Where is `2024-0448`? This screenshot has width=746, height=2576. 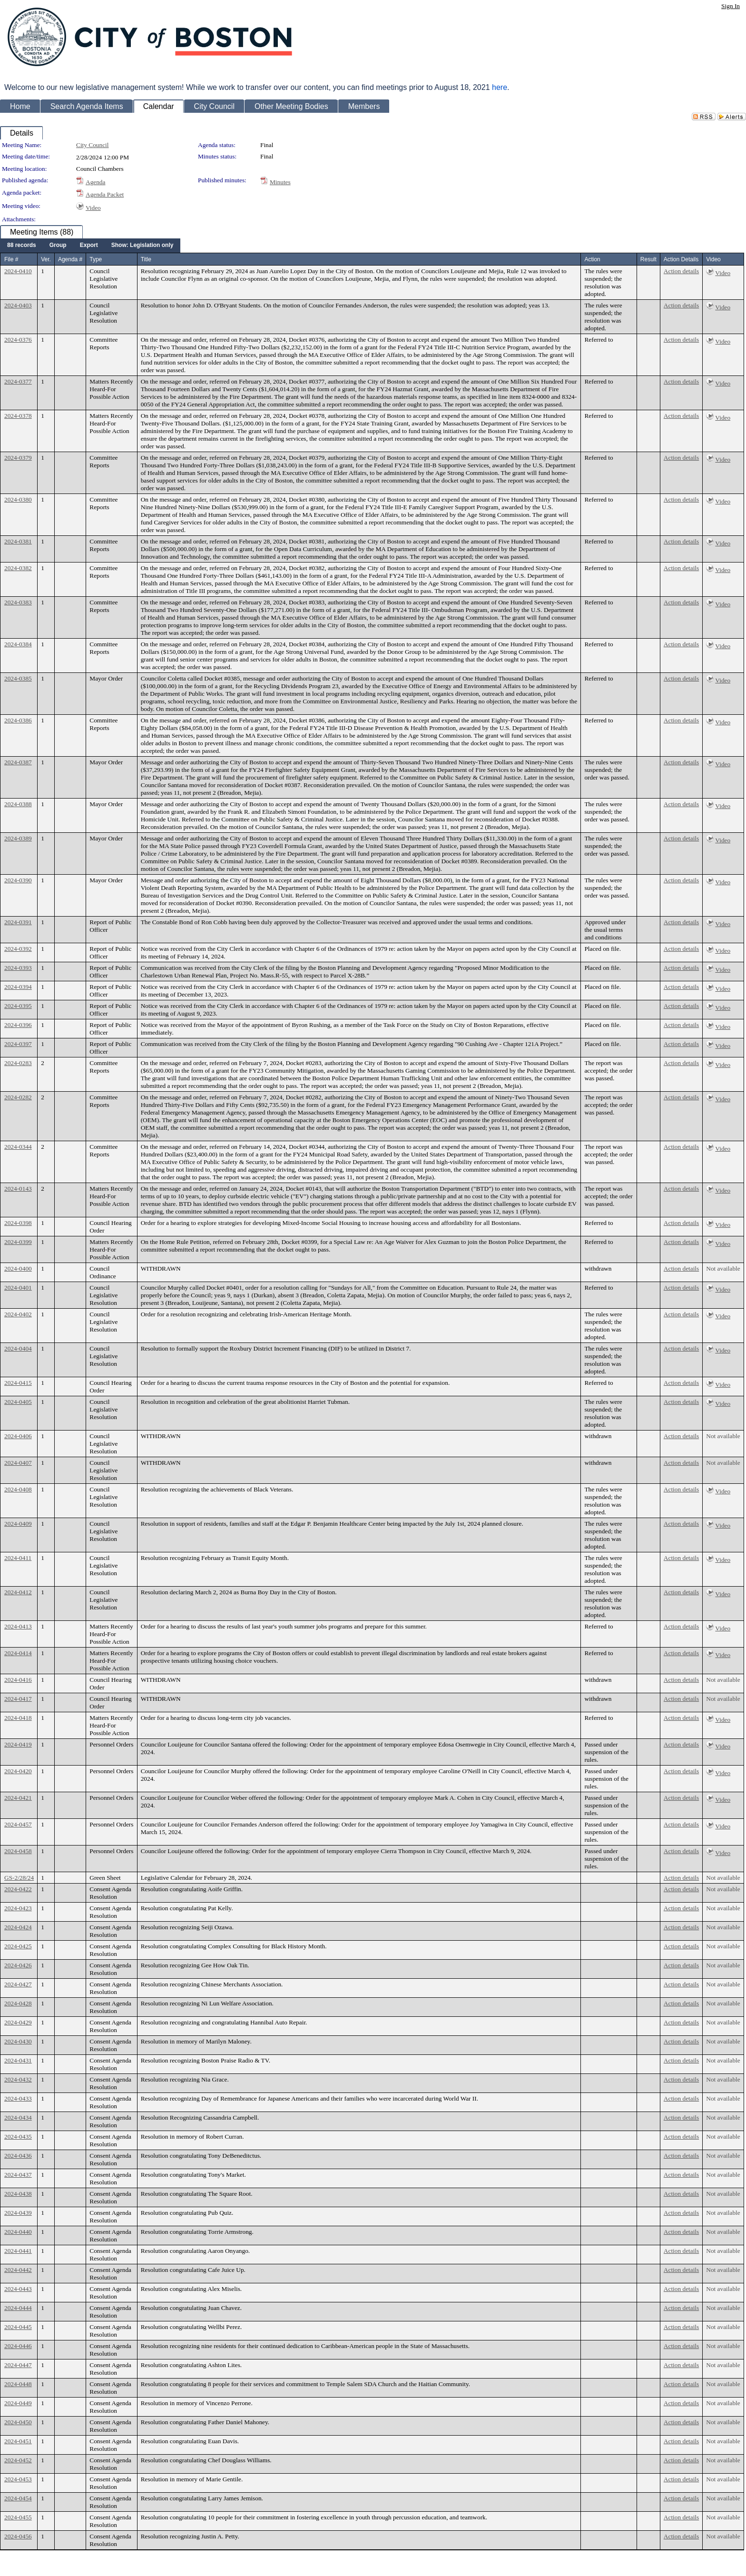 2024-0448 is located at coordinates (18, 2384).